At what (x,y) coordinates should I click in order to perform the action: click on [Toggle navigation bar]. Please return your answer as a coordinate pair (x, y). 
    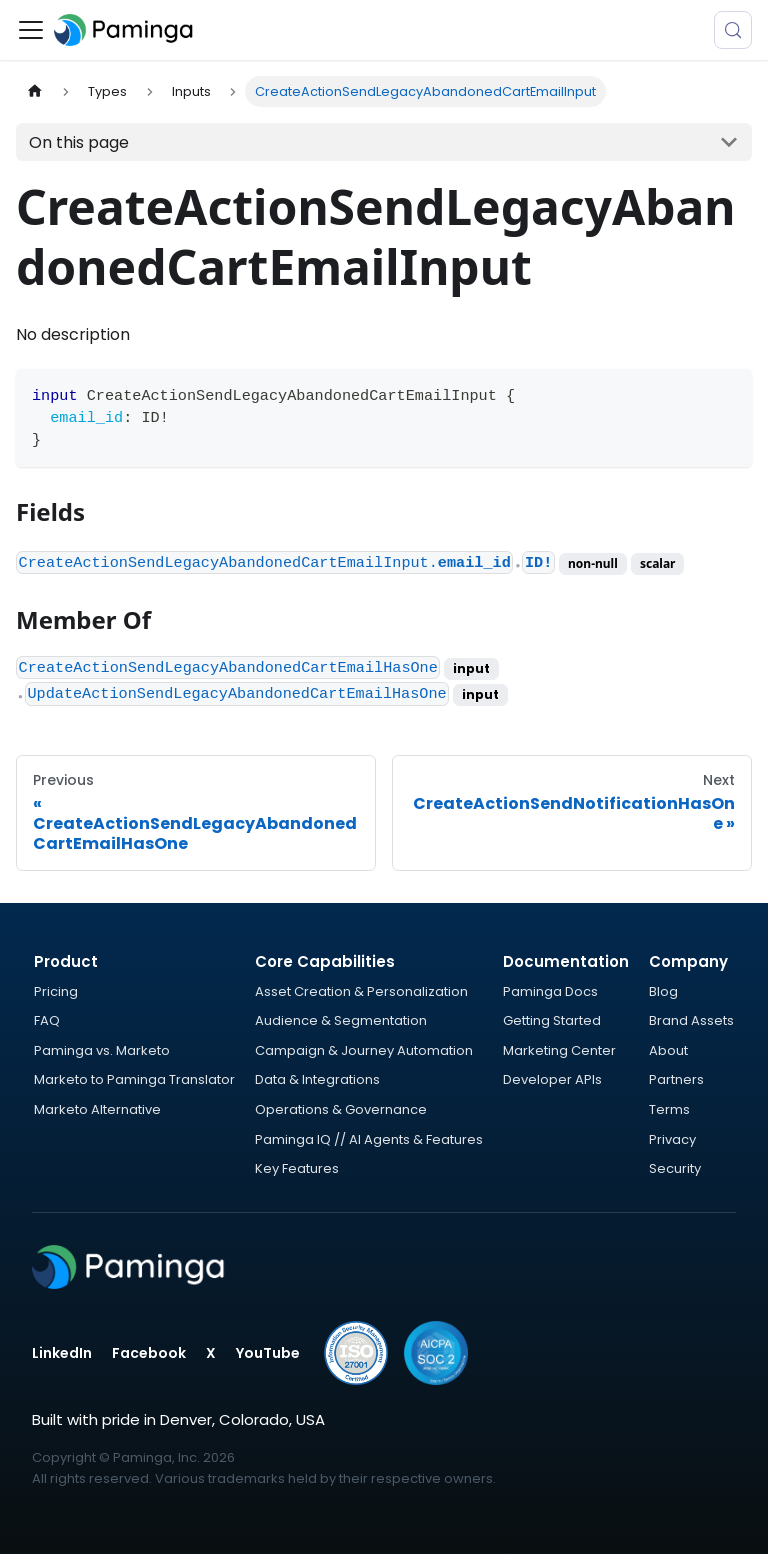
    Looking at the image, I should click on (31, 30).